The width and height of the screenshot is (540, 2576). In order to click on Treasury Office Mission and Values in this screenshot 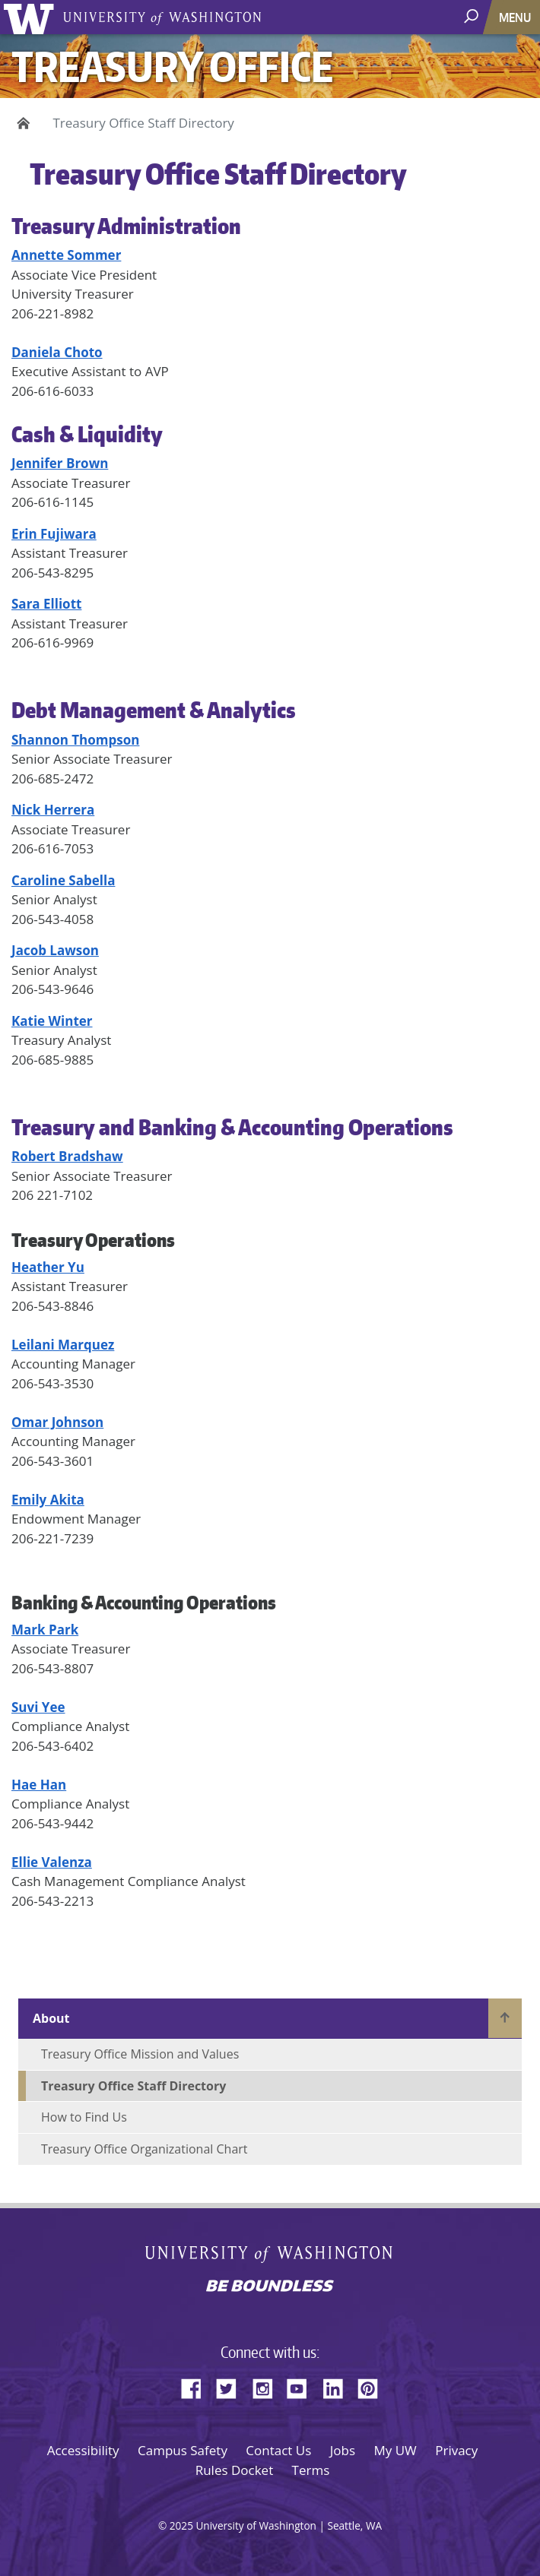, I will do `click(140, 2054)`.